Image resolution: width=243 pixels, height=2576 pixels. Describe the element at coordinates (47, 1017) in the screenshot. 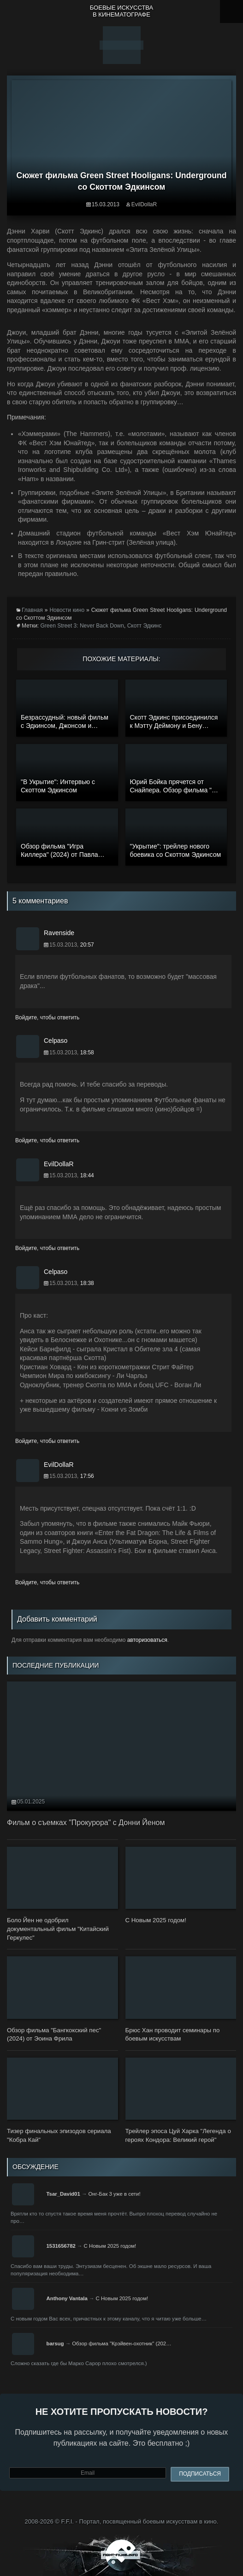

I see `Войдите, чтобы ответить` at that location.